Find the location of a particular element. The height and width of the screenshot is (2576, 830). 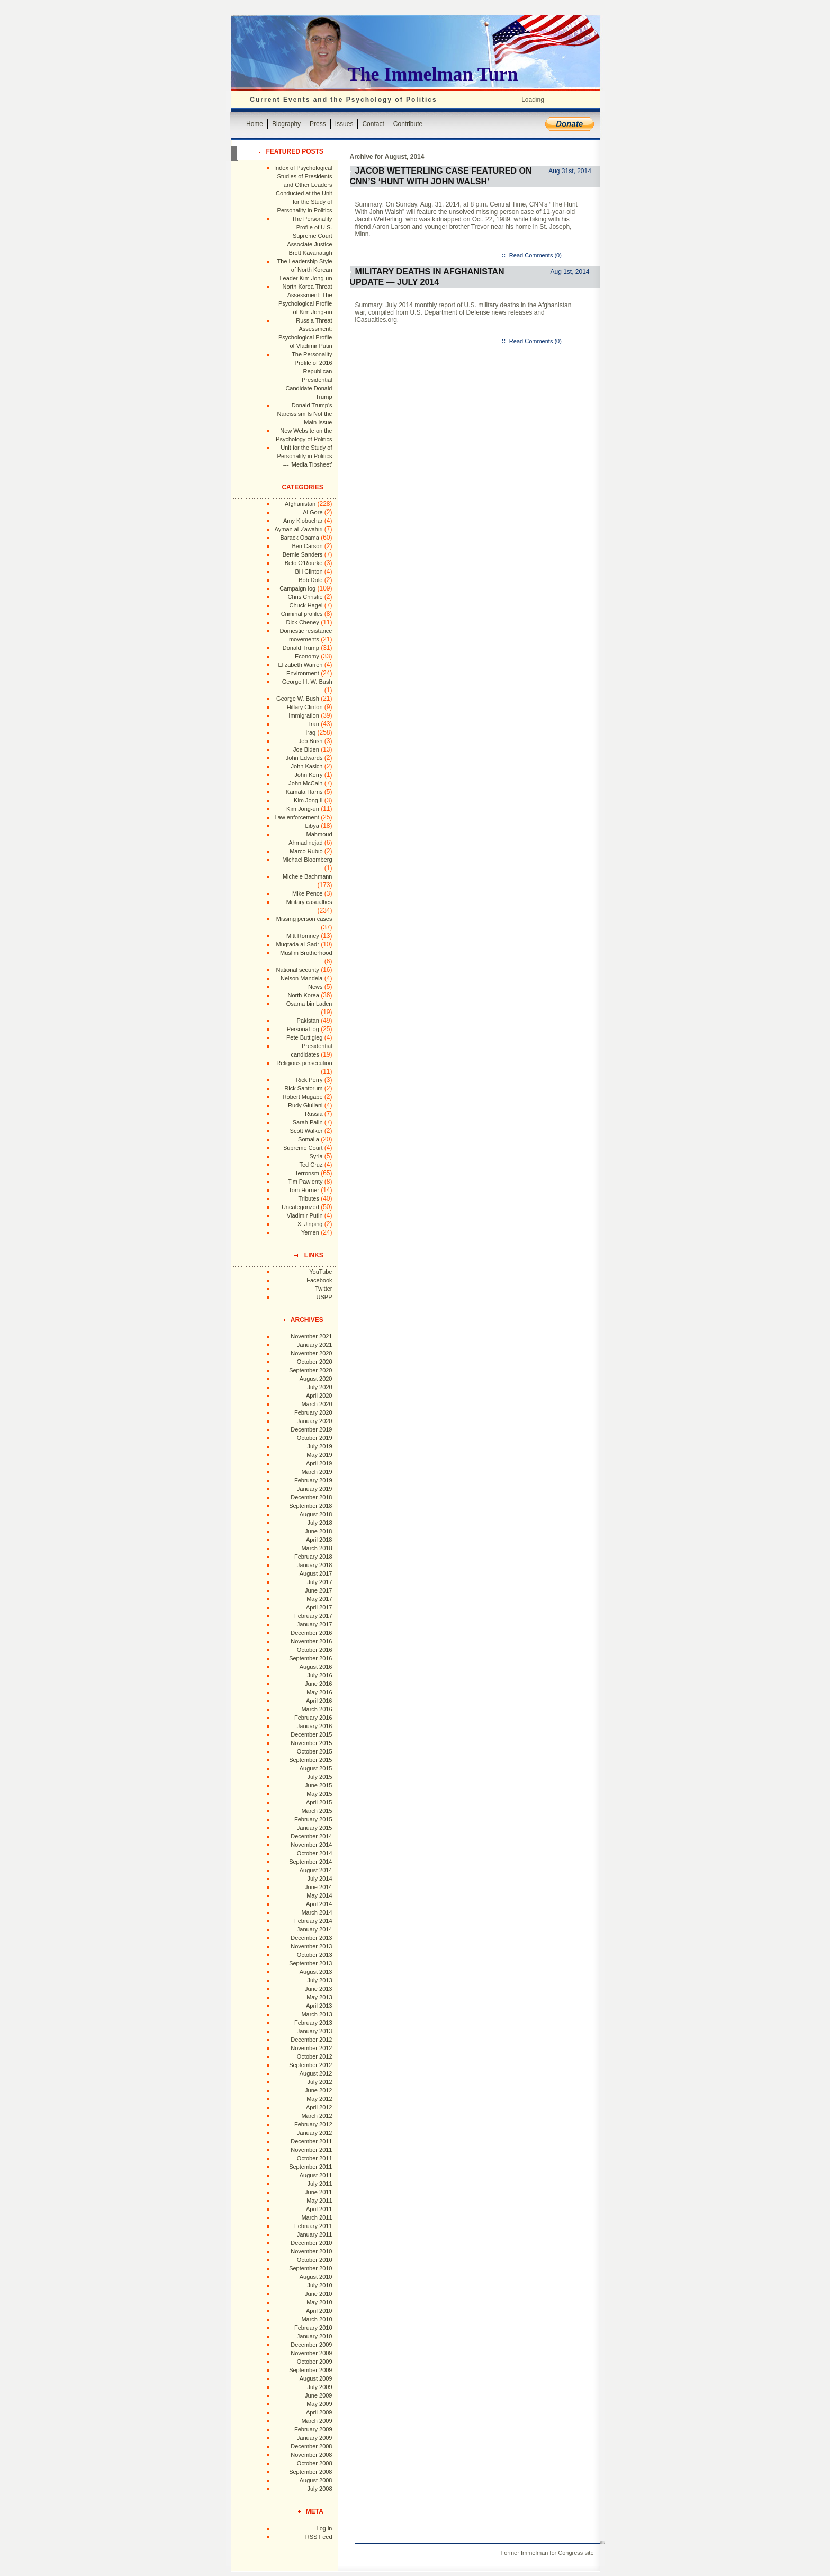

September 2011 is located at coordinates (310, 2166).